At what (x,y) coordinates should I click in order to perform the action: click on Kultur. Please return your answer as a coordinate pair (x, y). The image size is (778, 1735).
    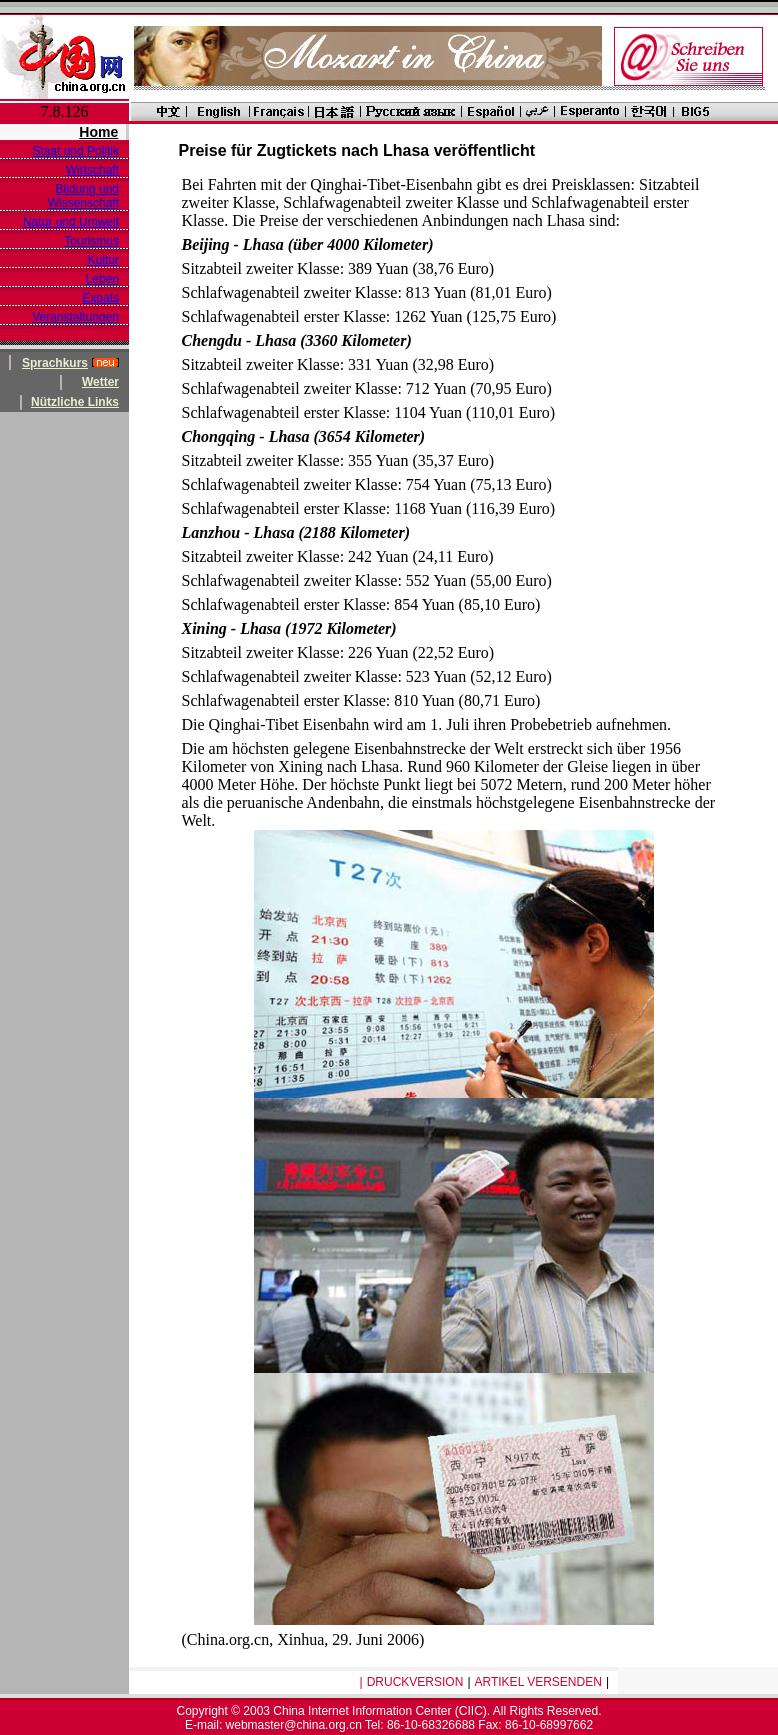
    Looking at the image, I should click on (103, 260).